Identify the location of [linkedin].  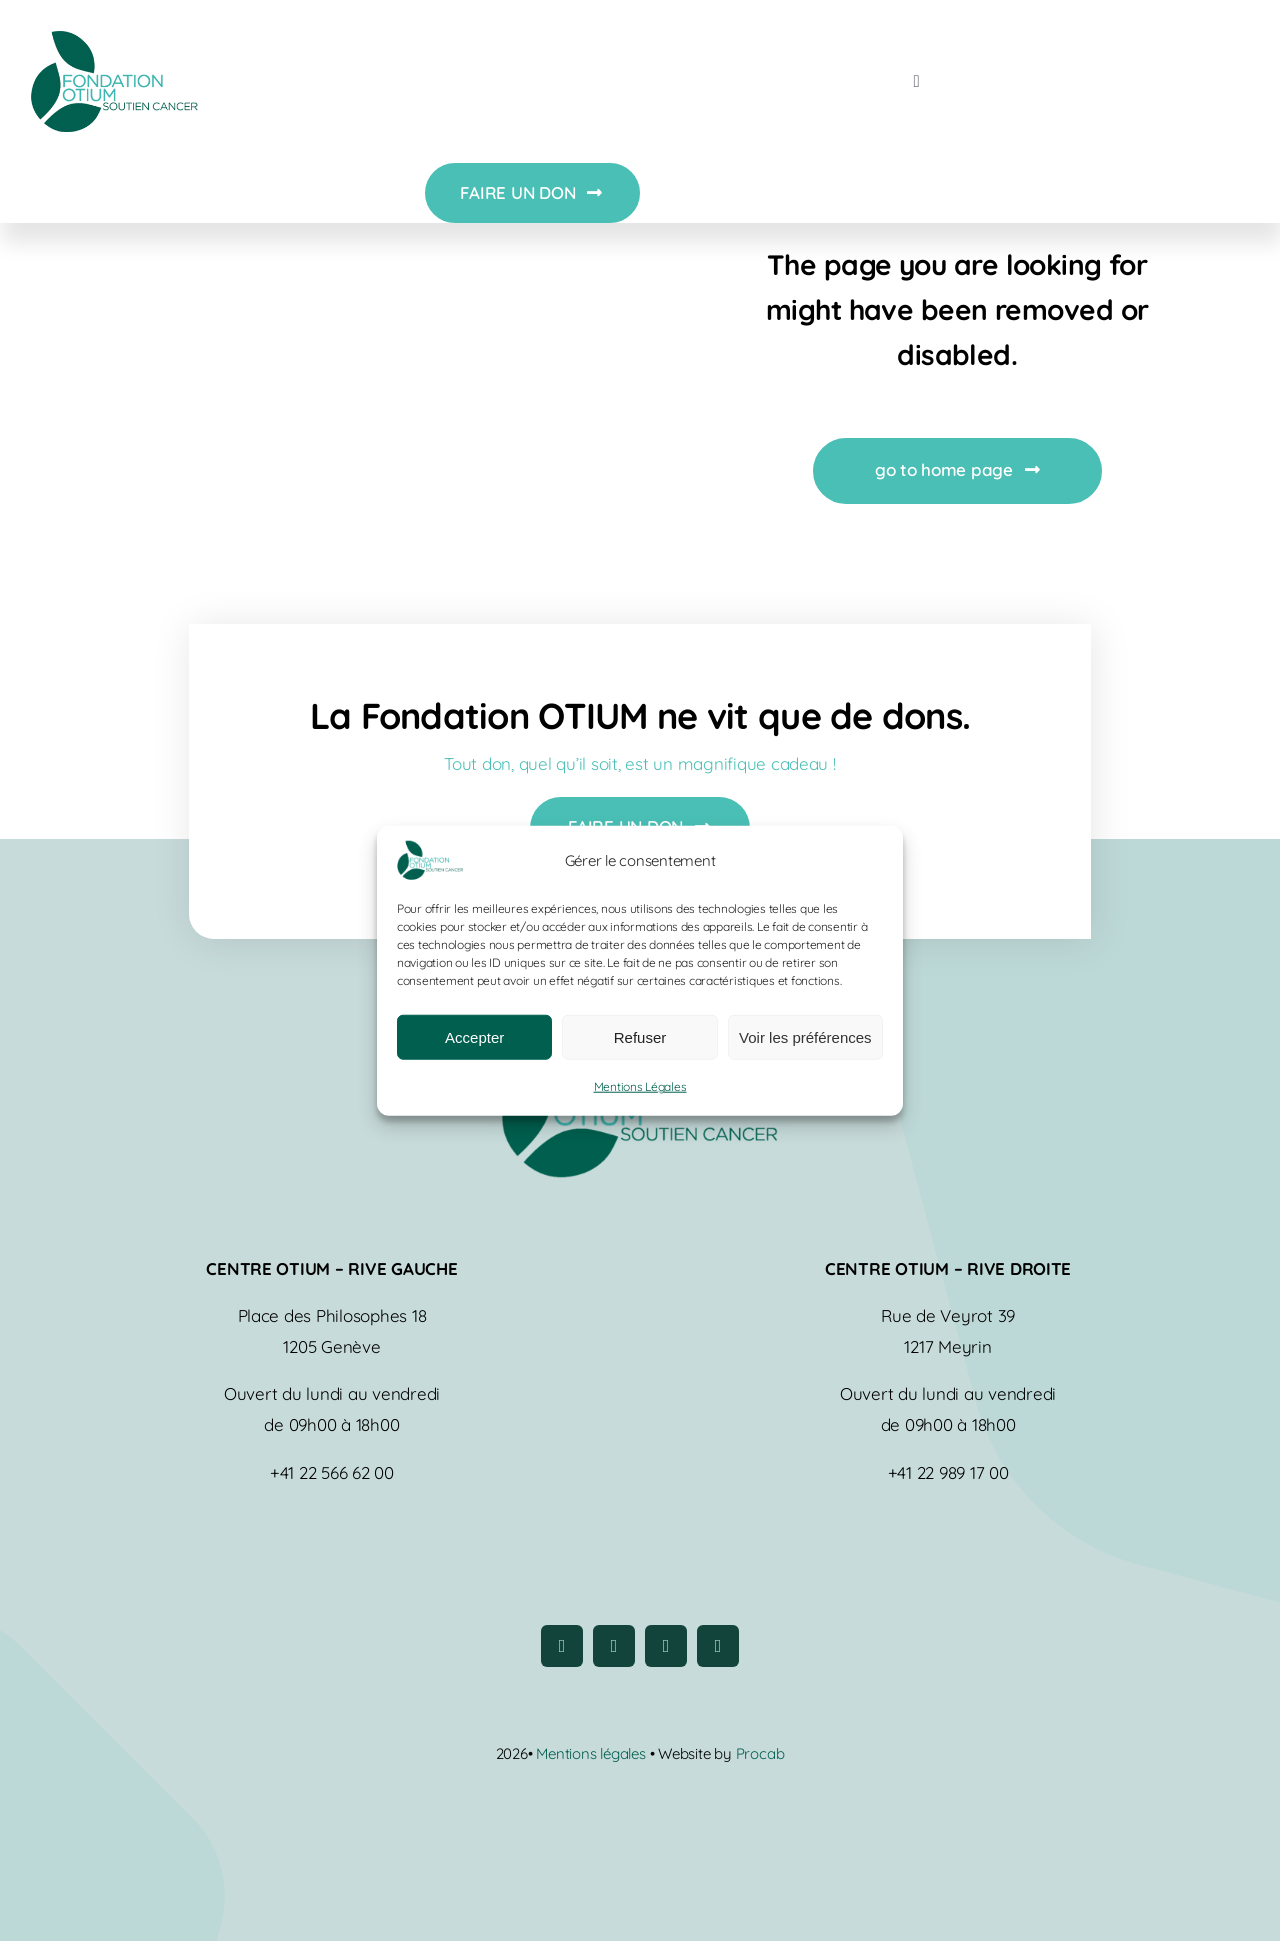
(718, 1646).